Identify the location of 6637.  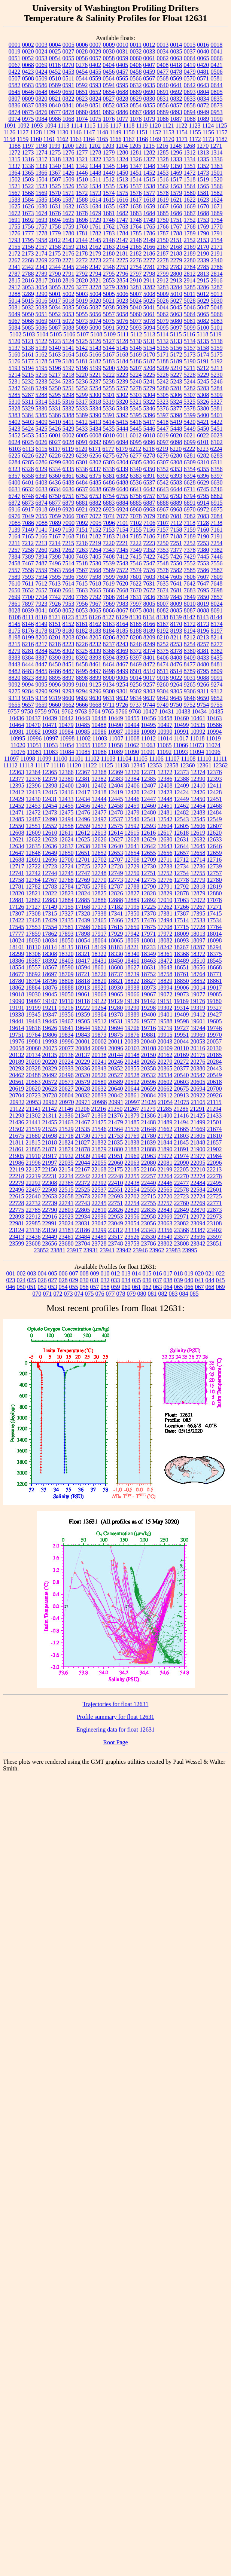
(82, 489).